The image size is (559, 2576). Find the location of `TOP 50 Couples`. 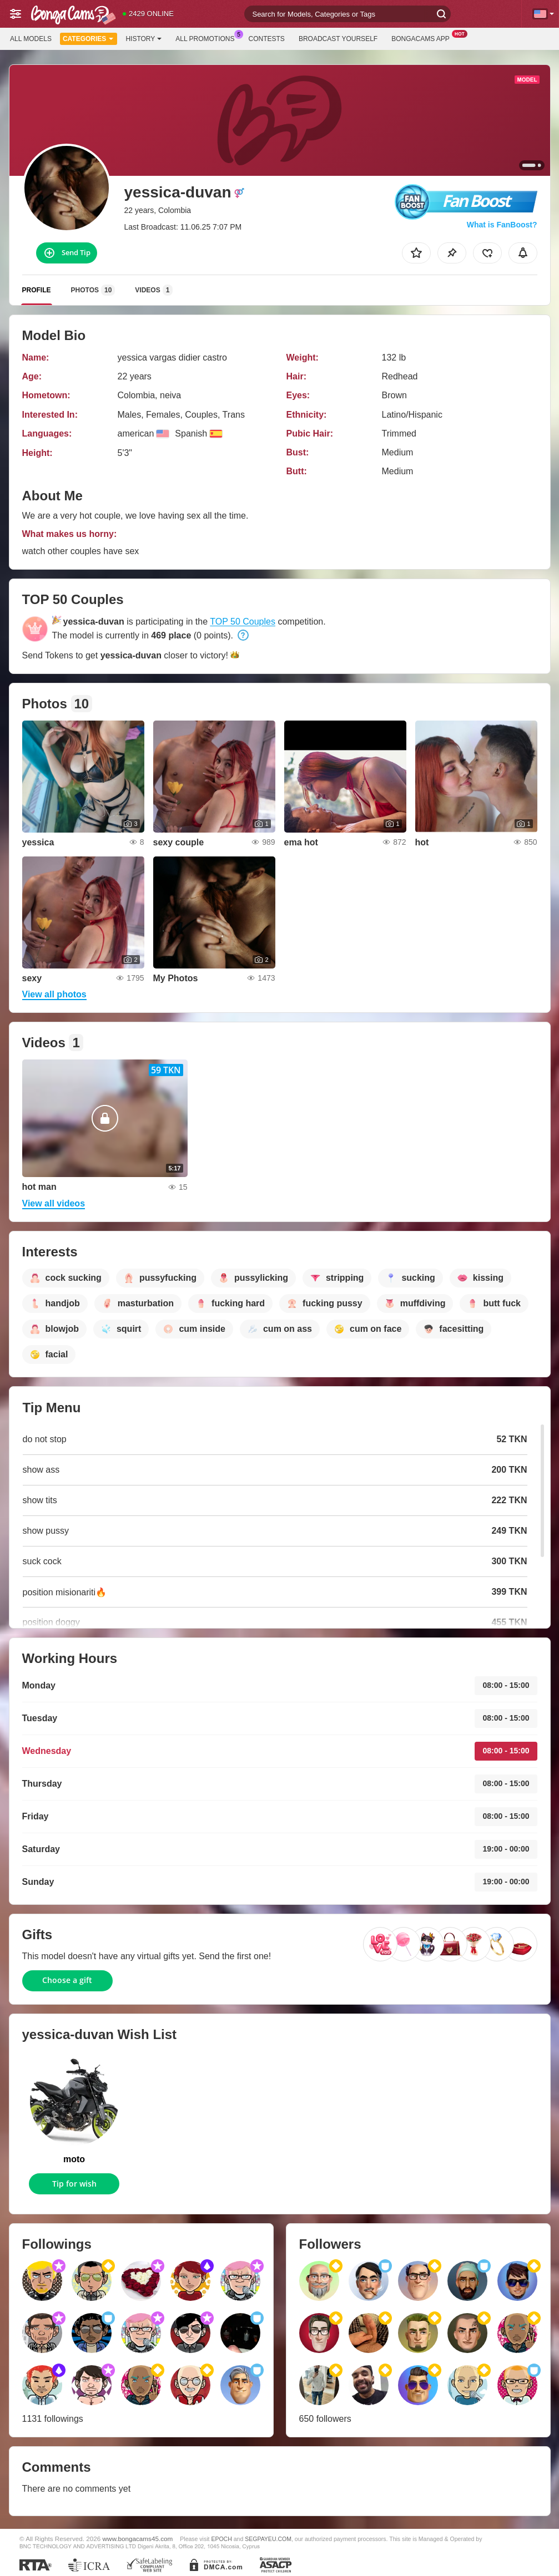

TOP 50 Couples is located at coordinates (242, 621).